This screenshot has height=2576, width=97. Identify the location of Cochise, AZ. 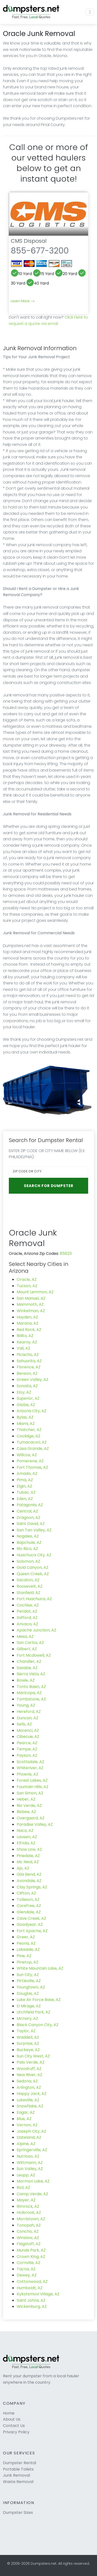
(28, 1605).